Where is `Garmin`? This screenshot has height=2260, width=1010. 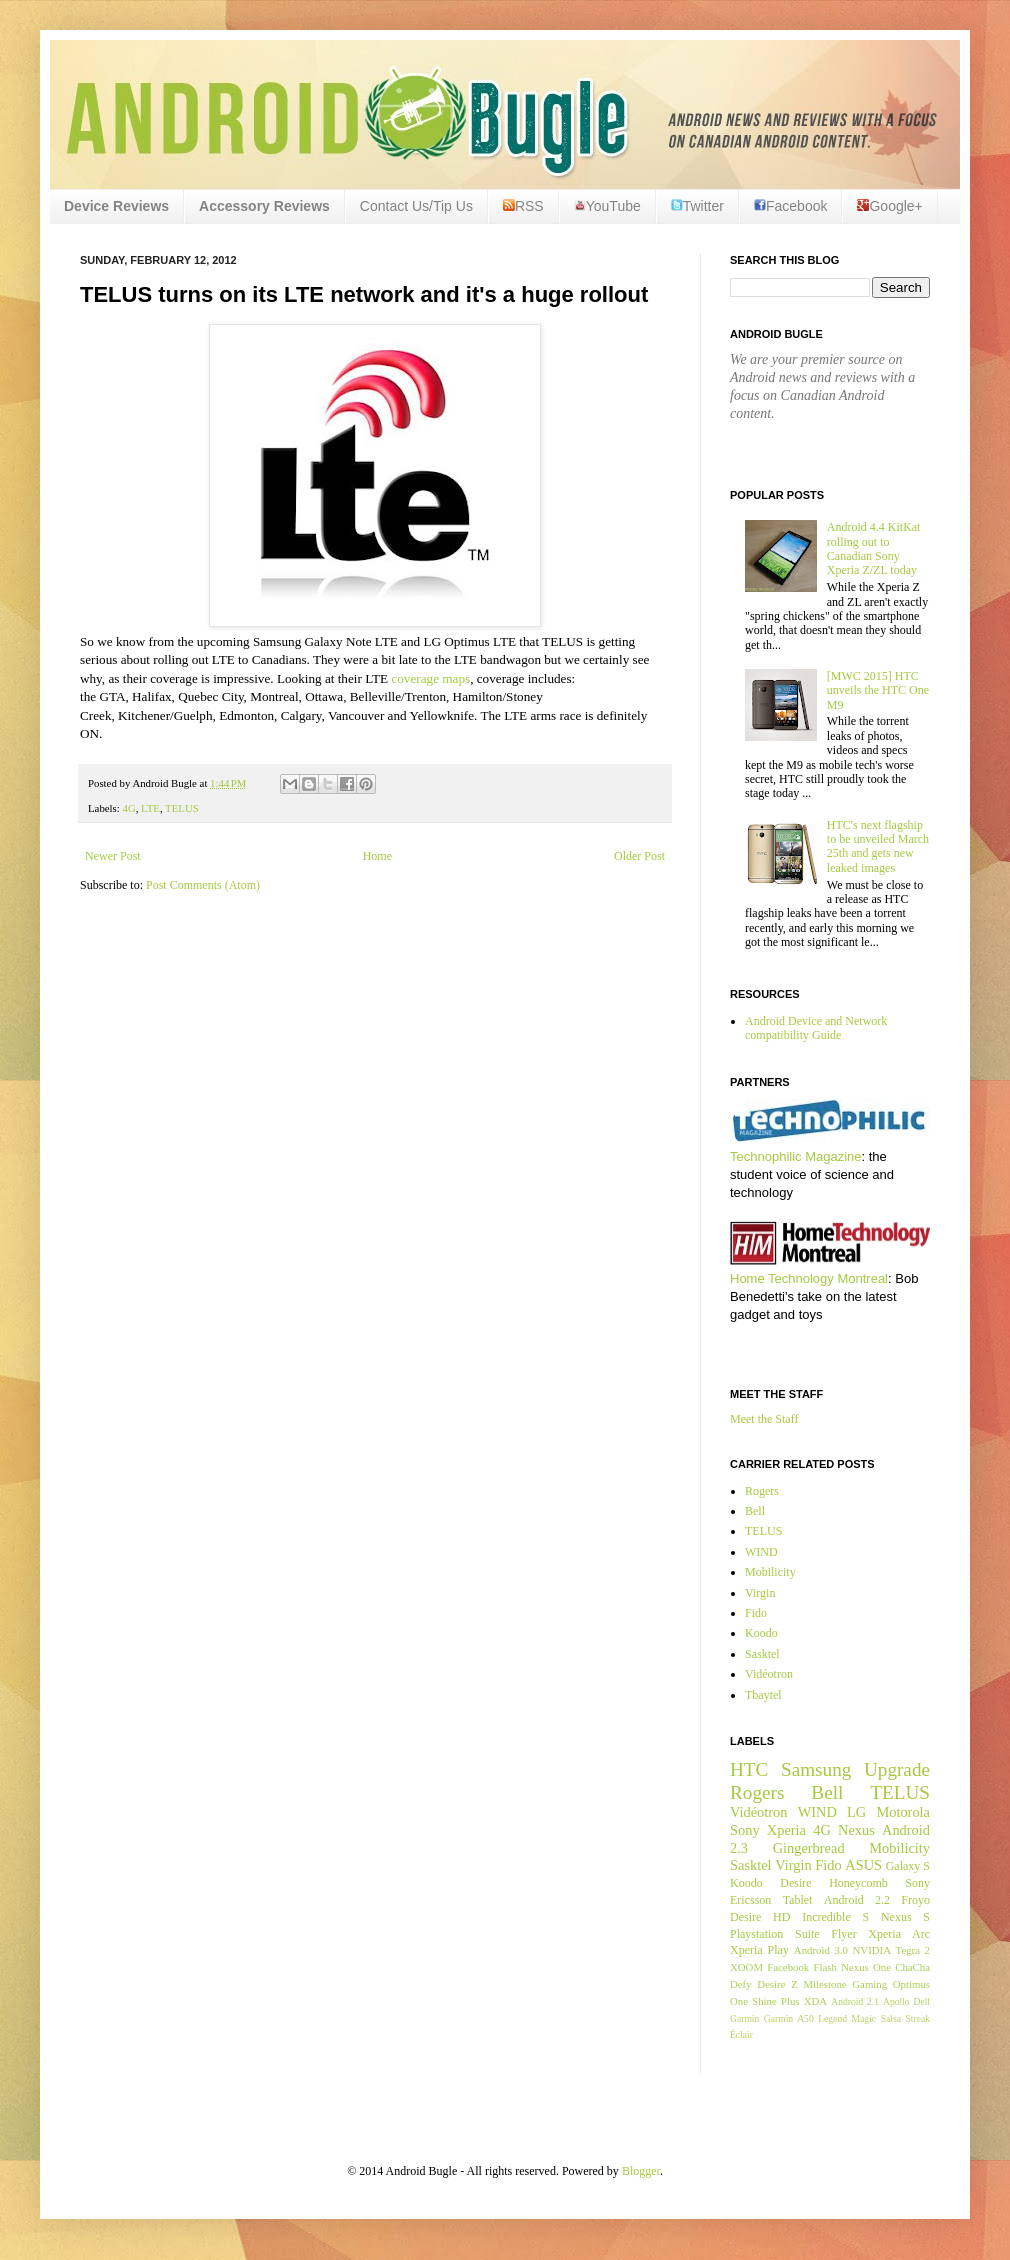 Garmin is located at coordinates (744, 2018).